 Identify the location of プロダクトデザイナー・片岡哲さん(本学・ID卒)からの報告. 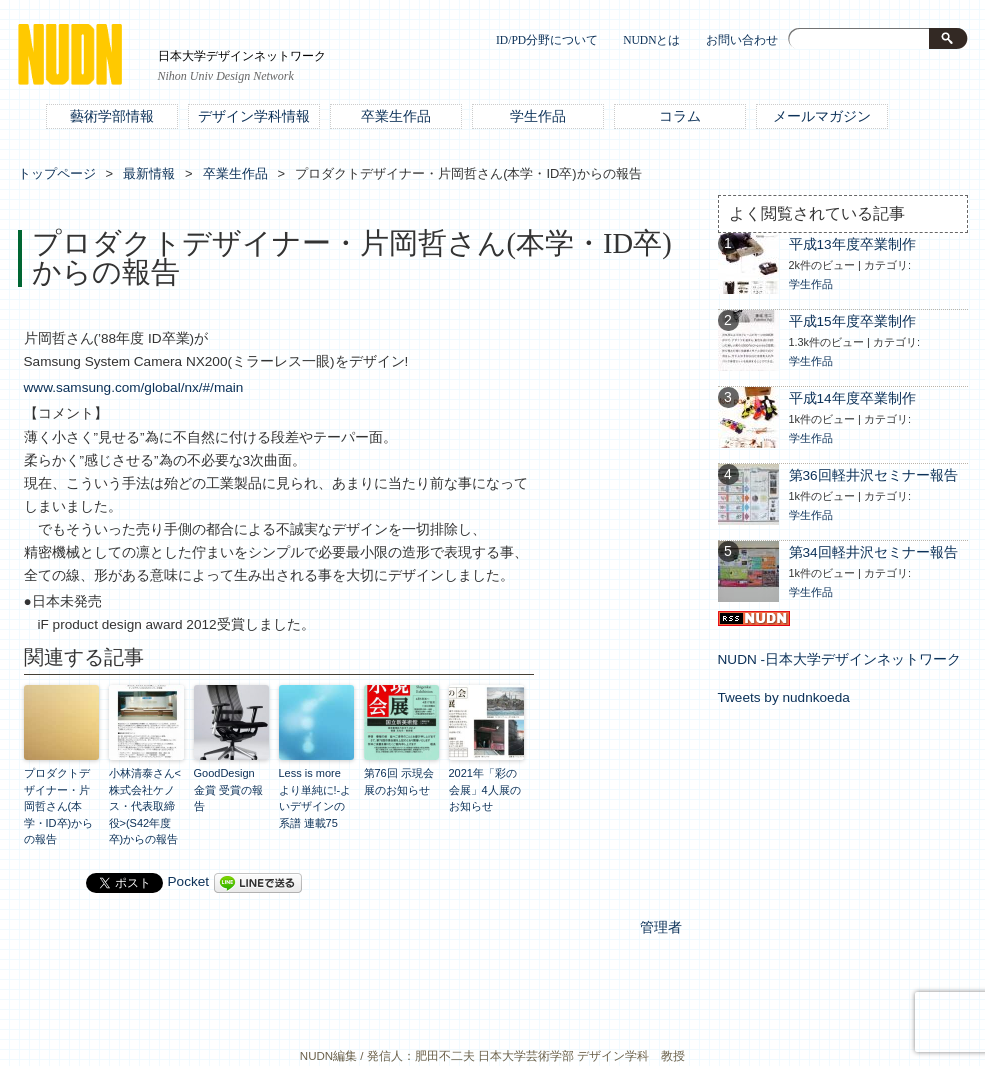
(59, 806).